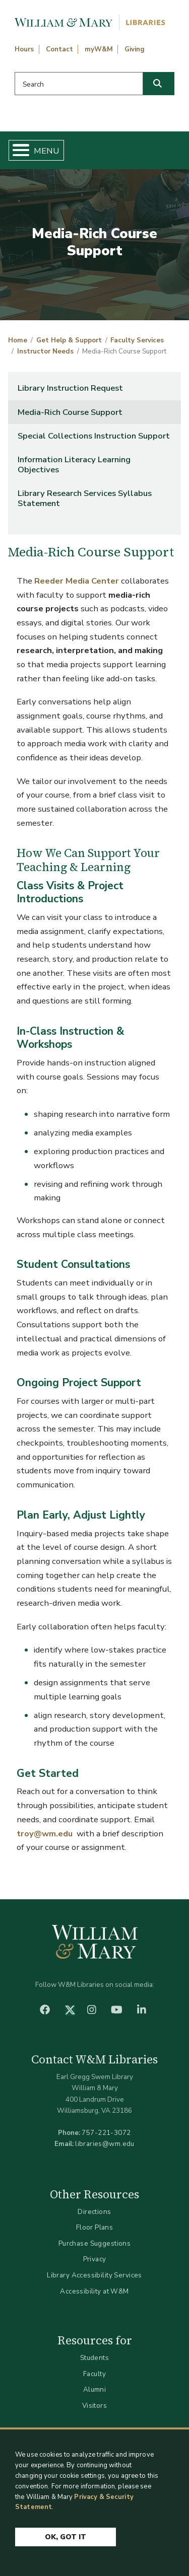 The image size is (189, 2576). Describe the element at coordinates (70, 412) in the screenshot. I see `Media-Rich Course Support` at that location.